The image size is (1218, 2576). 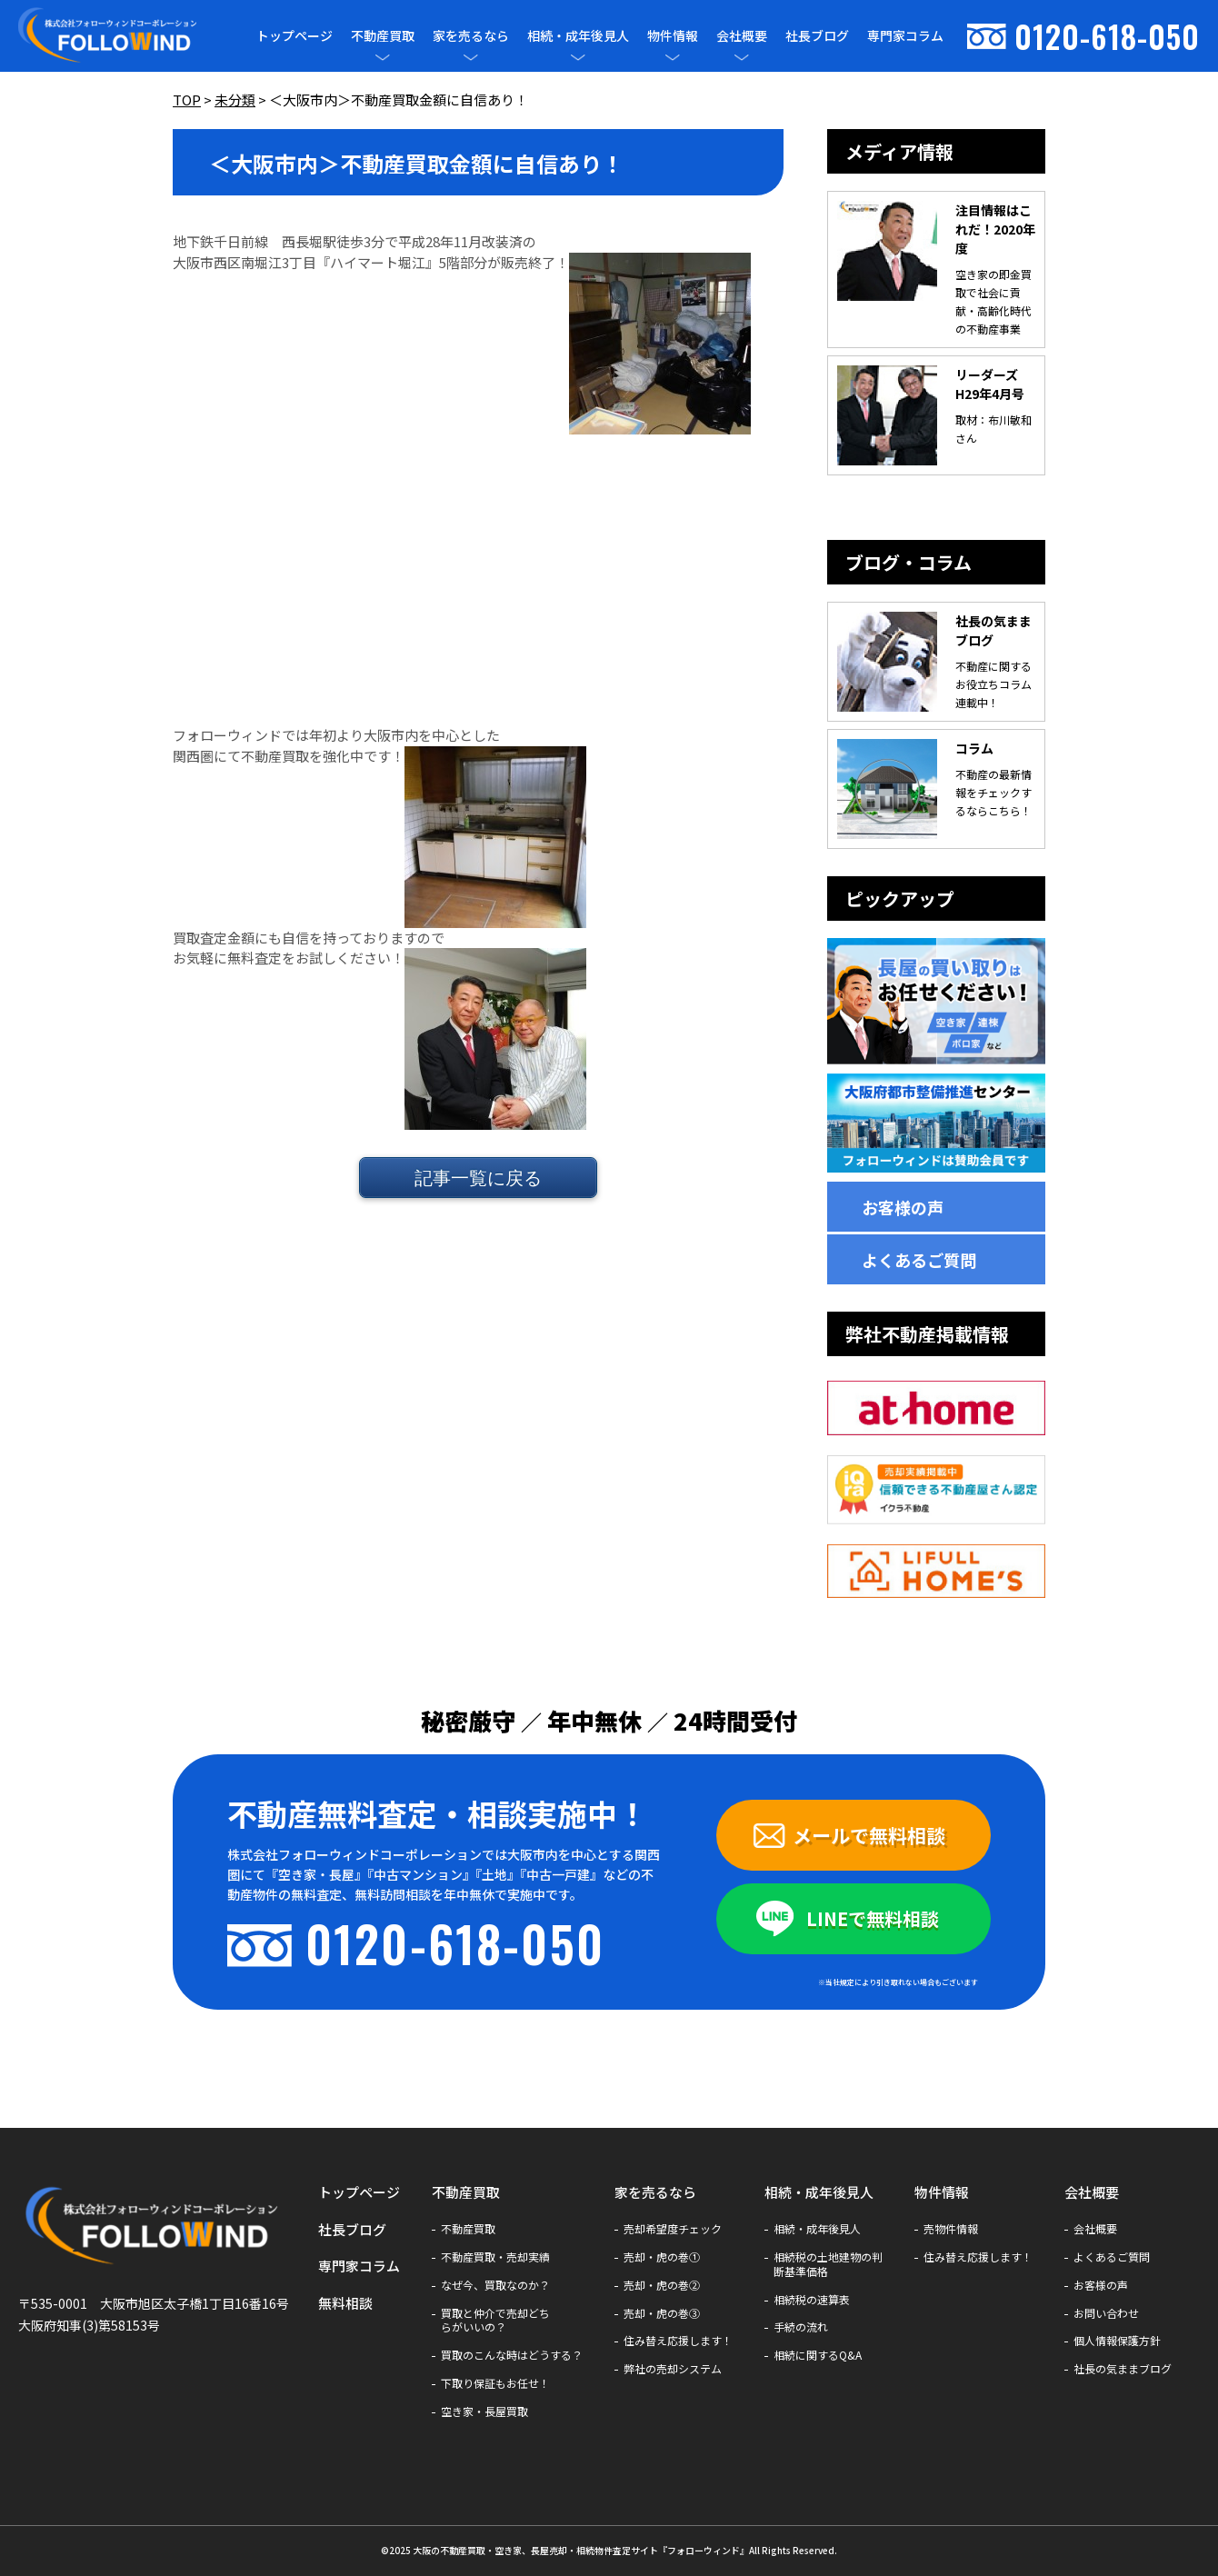 I want to click on お問い合わせ, so click(x=1106, y=2313).